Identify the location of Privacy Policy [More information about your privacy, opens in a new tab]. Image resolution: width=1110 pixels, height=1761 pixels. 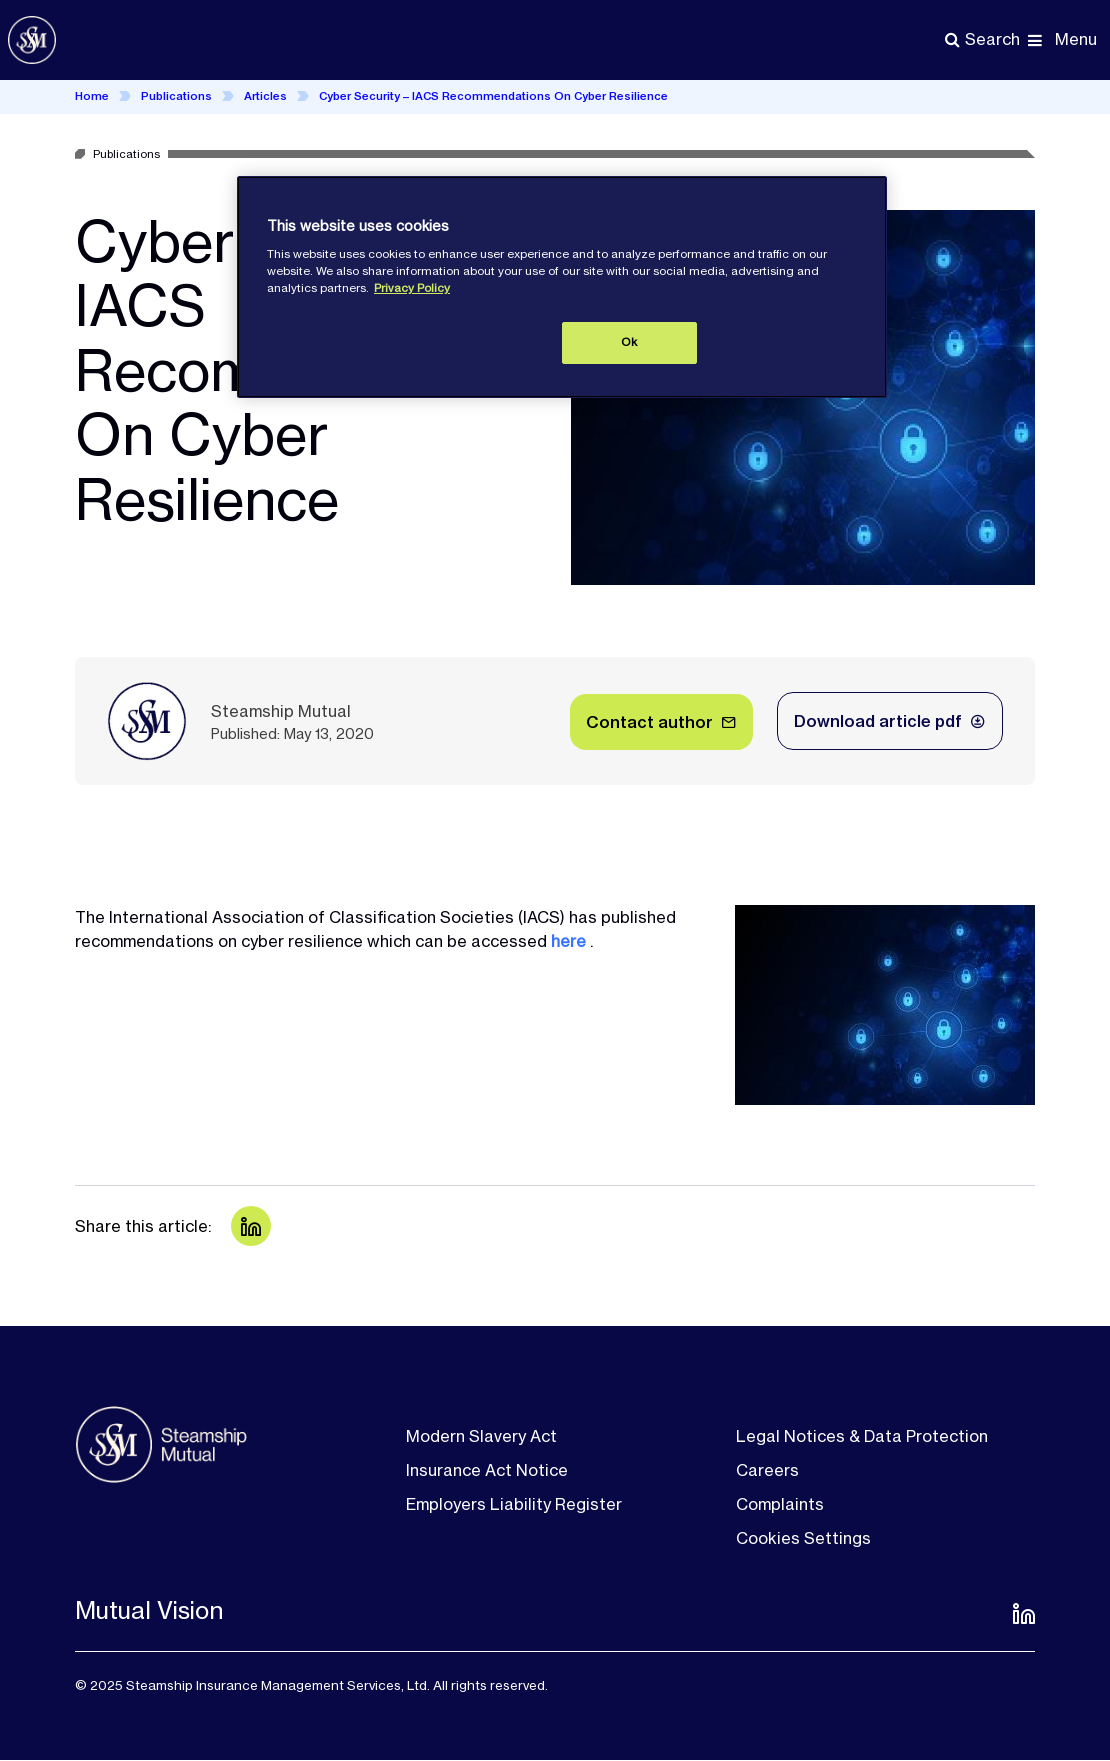
(412, 288).